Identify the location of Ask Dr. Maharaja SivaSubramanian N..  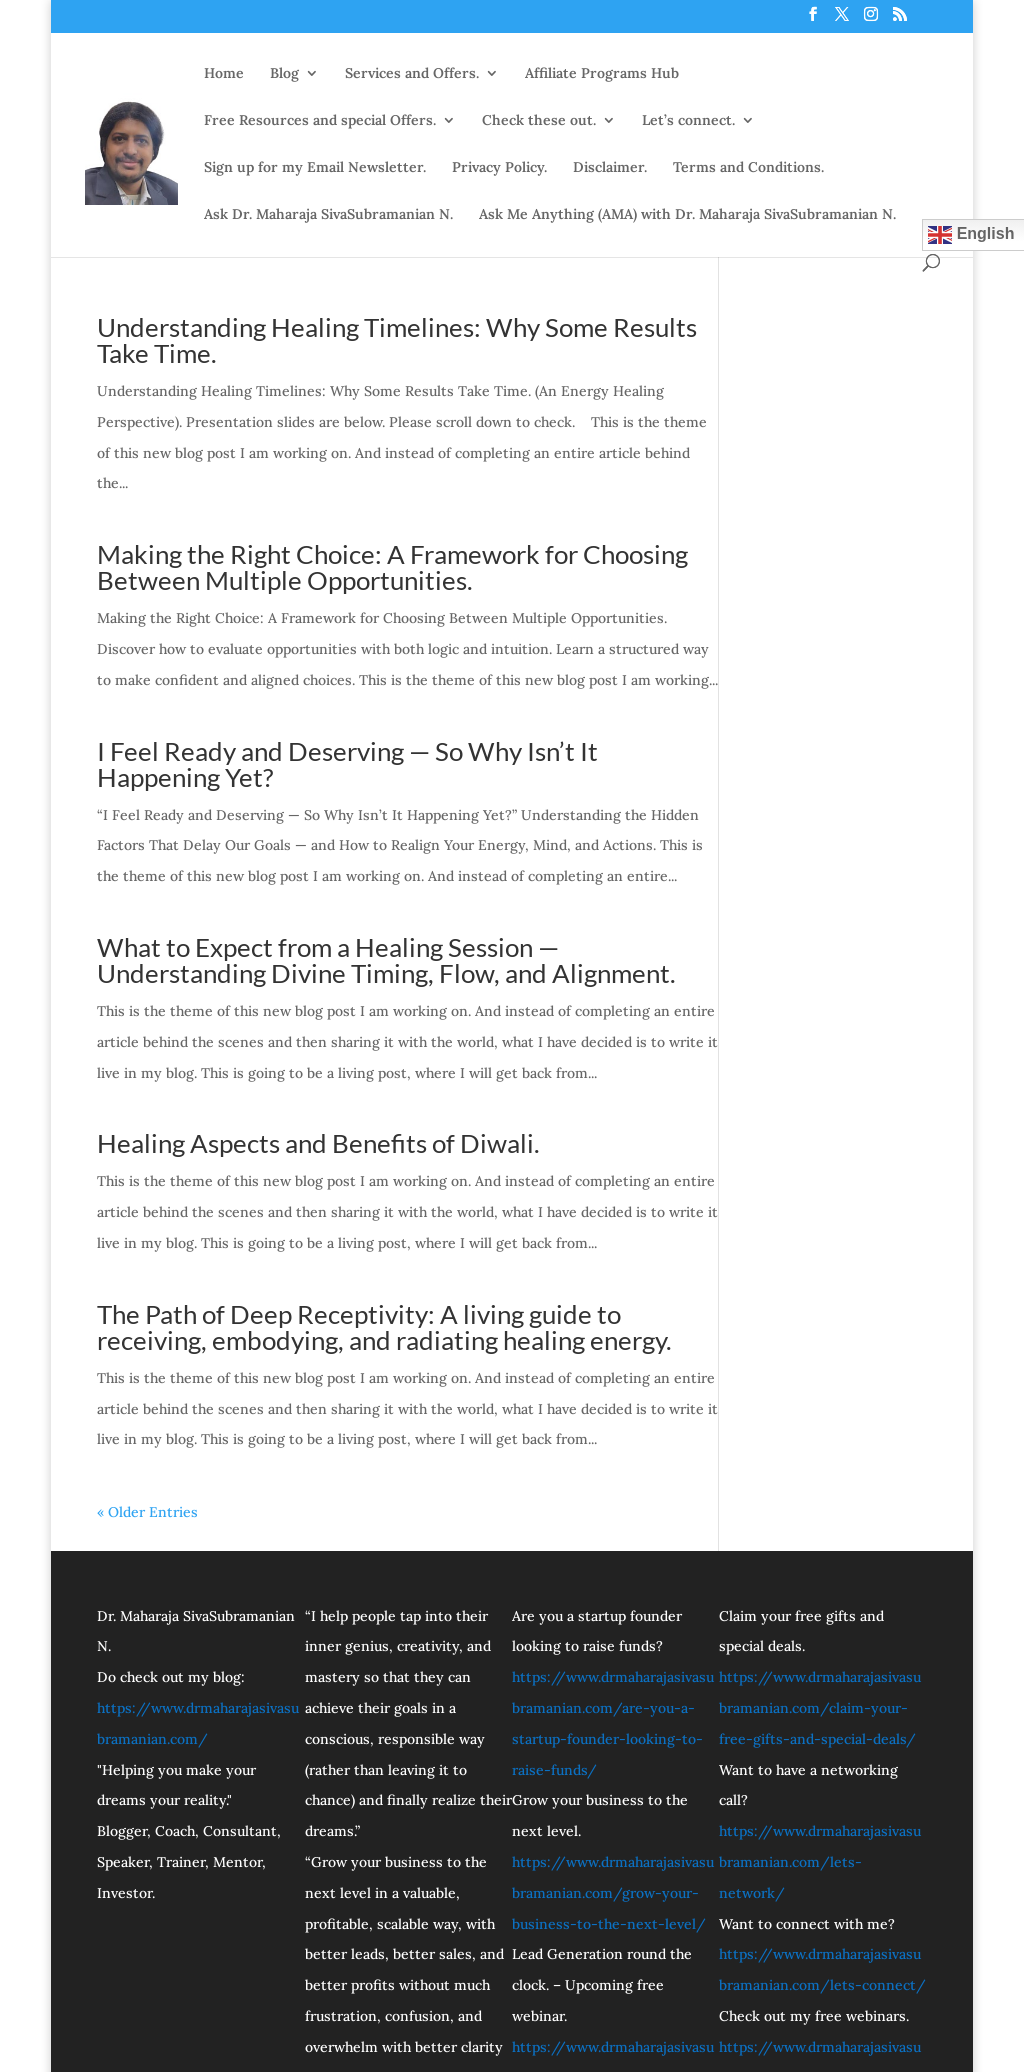
(328, 214).